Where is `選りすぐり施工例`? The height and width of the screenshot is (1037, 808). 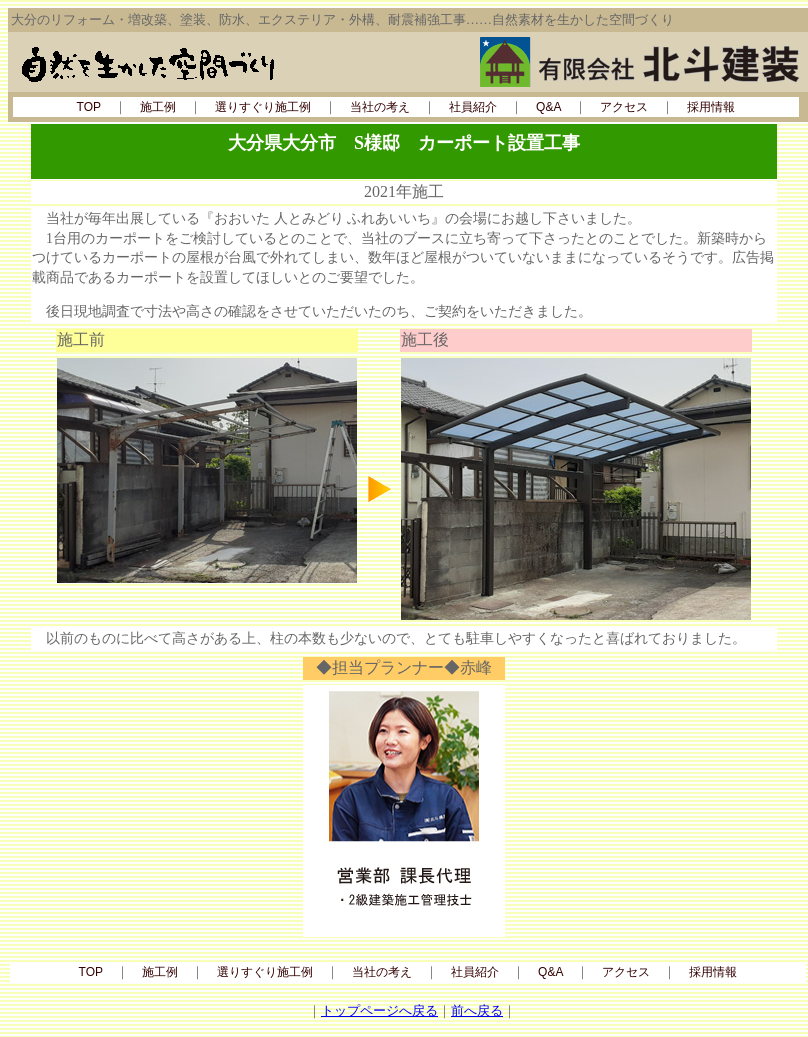
選りすぐり施工例 is located at coordinates (263, 107).